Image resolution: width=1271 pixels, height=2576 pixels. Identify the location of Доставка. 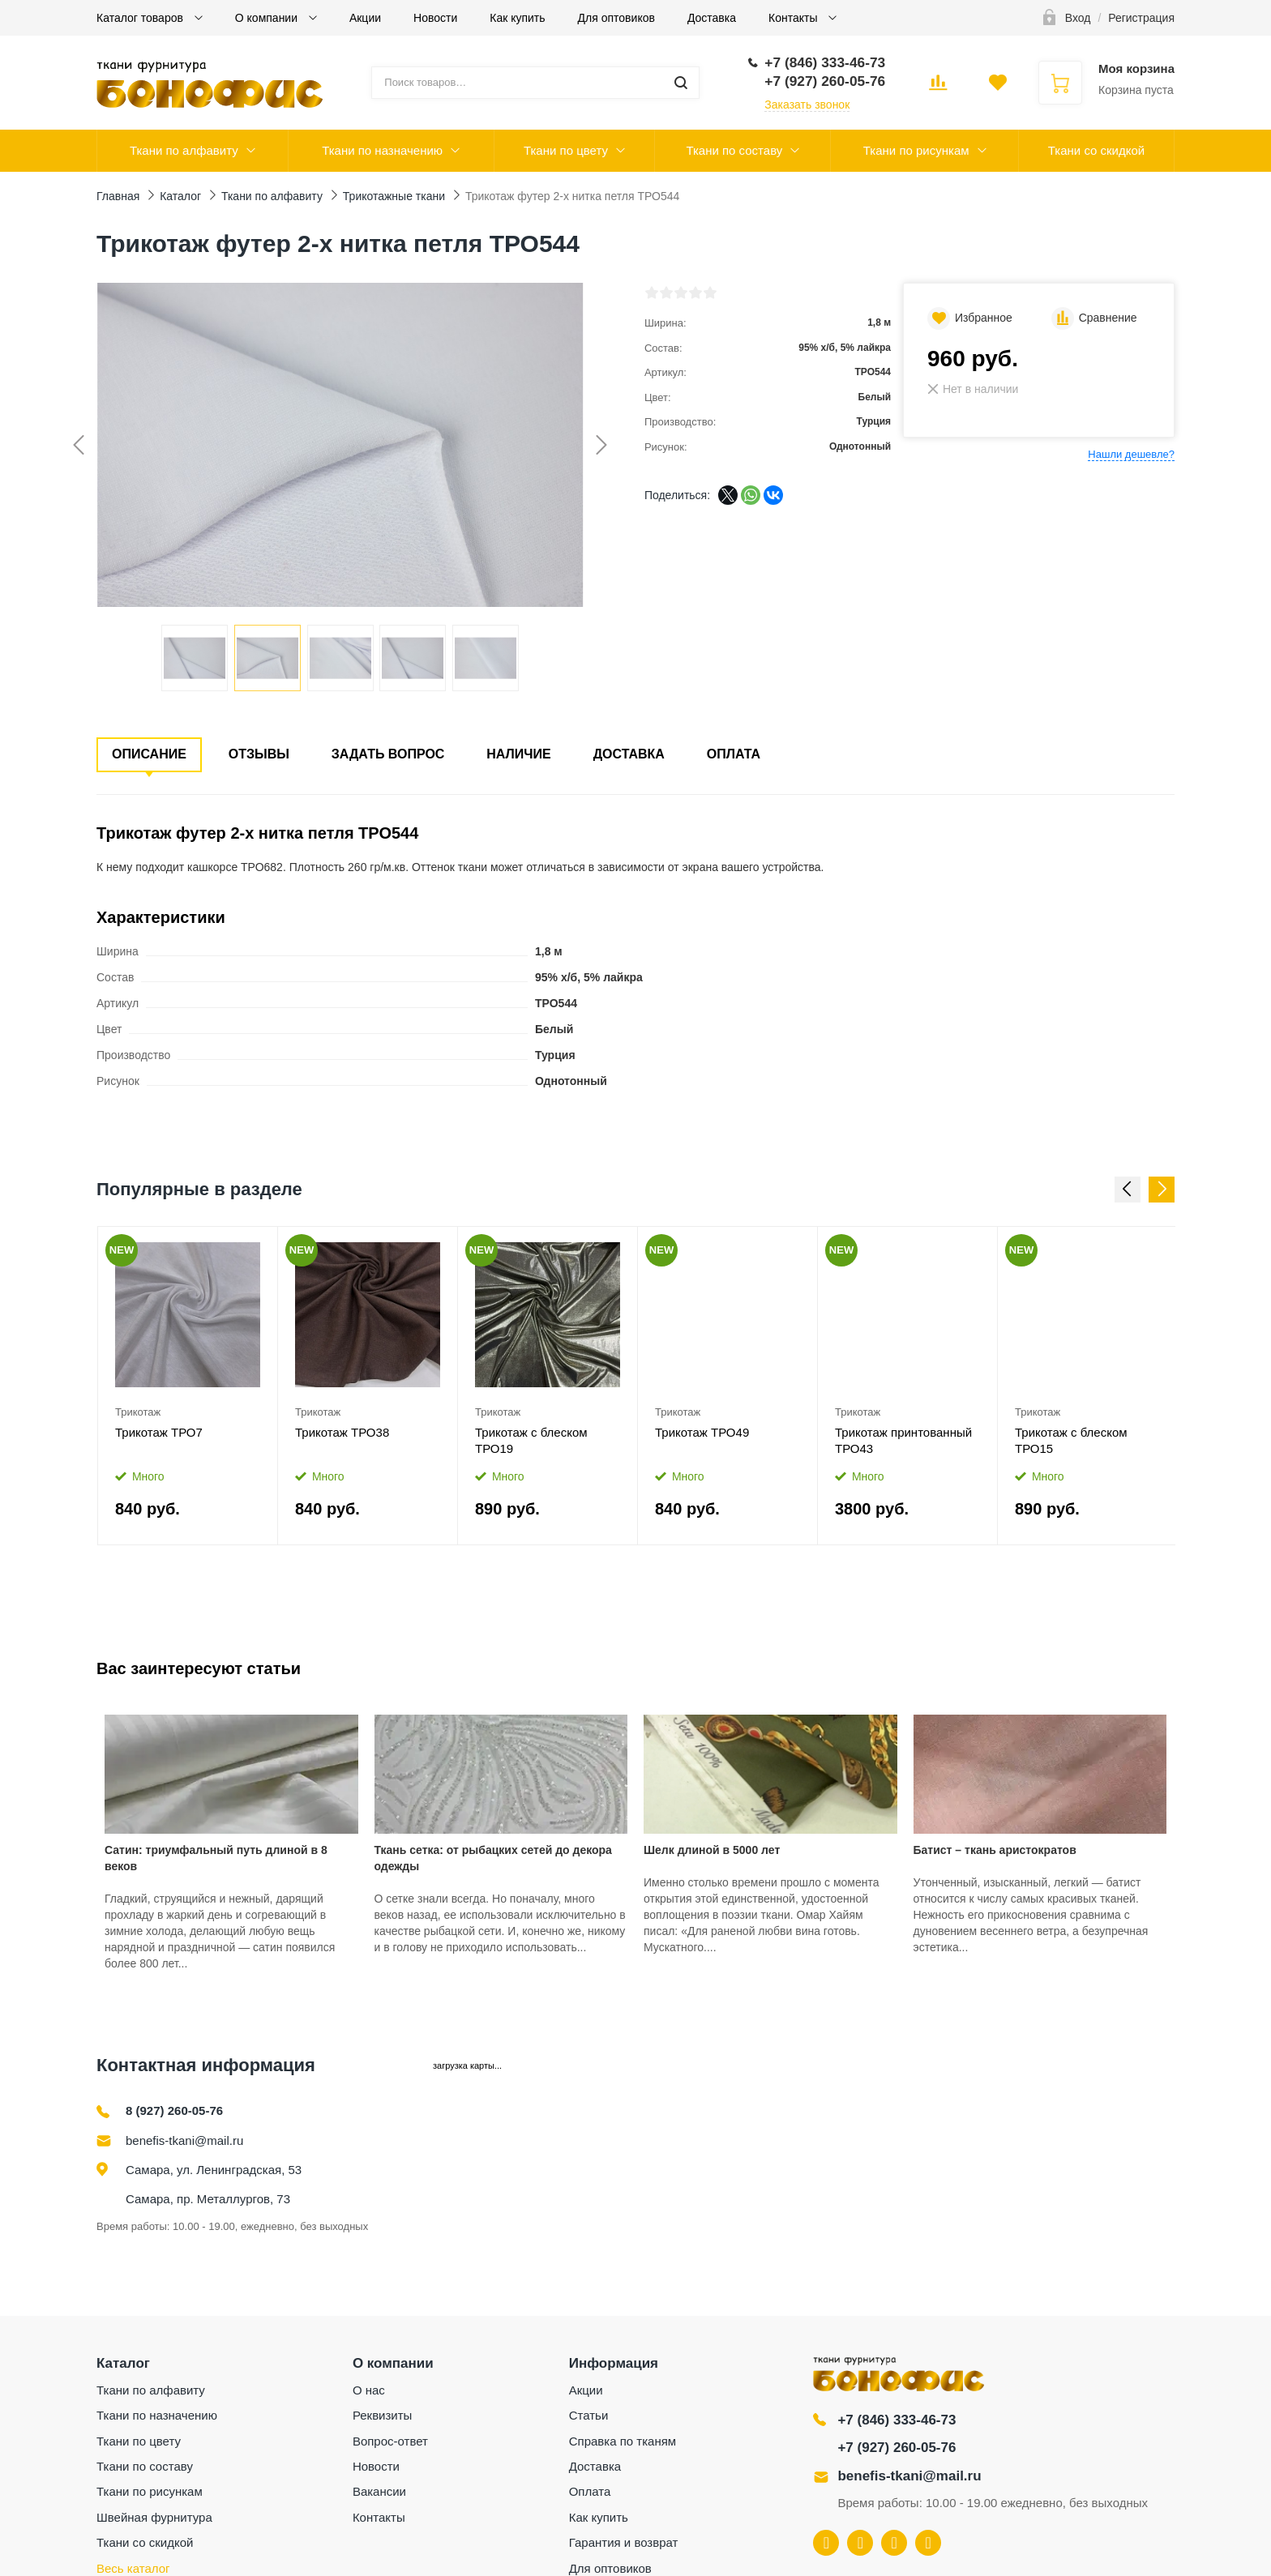
(711, 17).